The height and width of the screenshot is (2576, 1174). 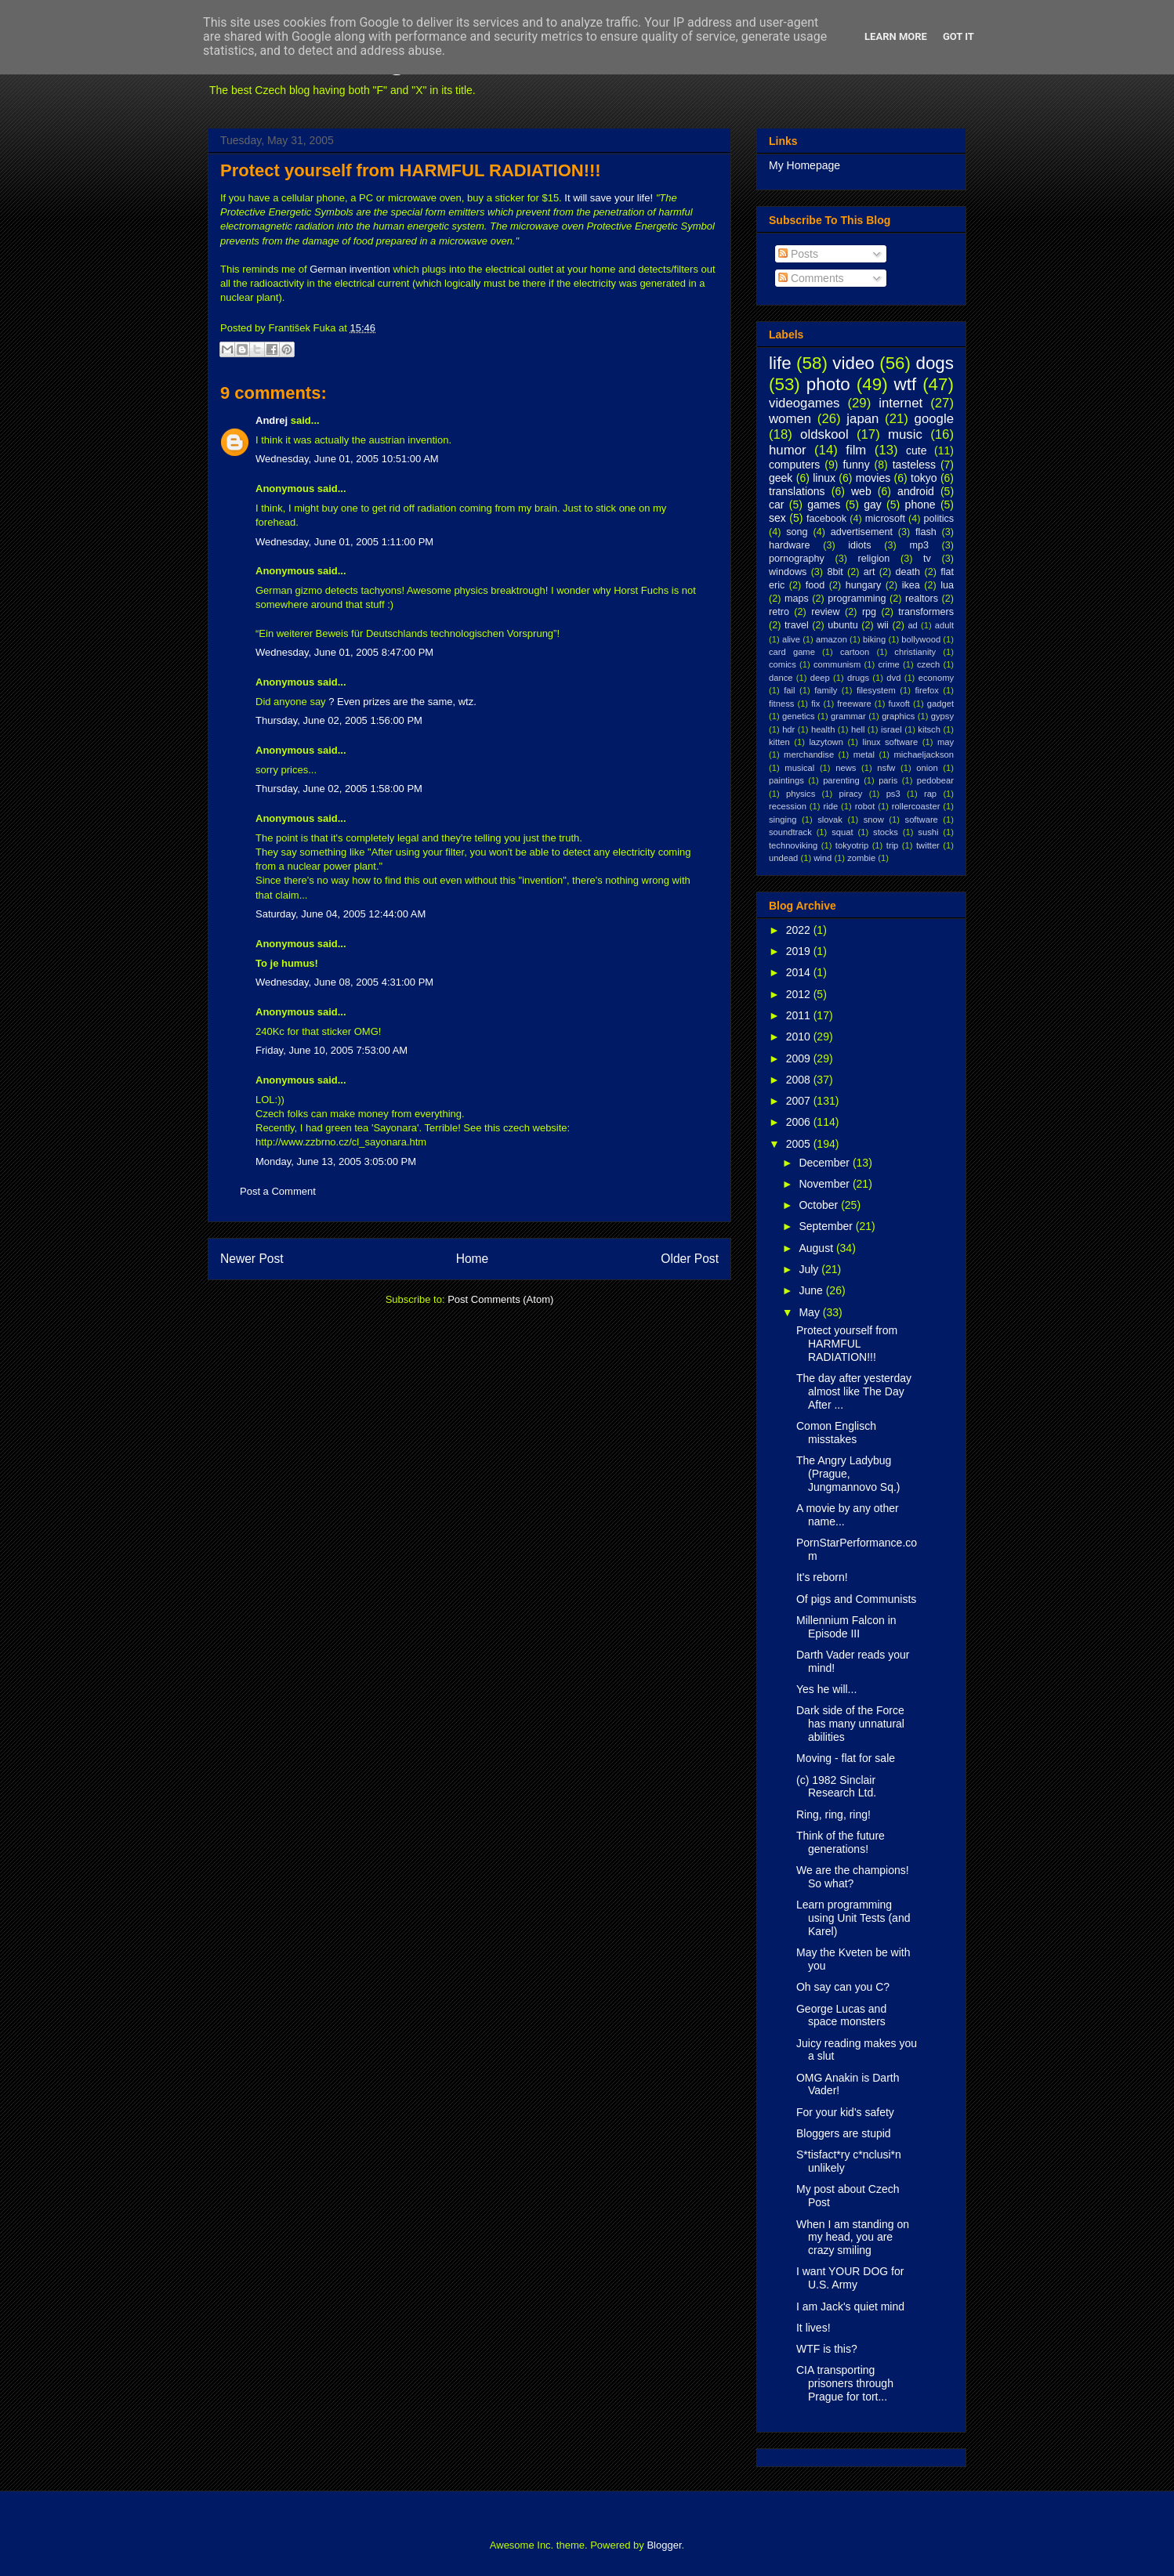 What do you see at coordinates (782, 819) in the screenshot?
I see `singing` at bounding box center [782, 819].